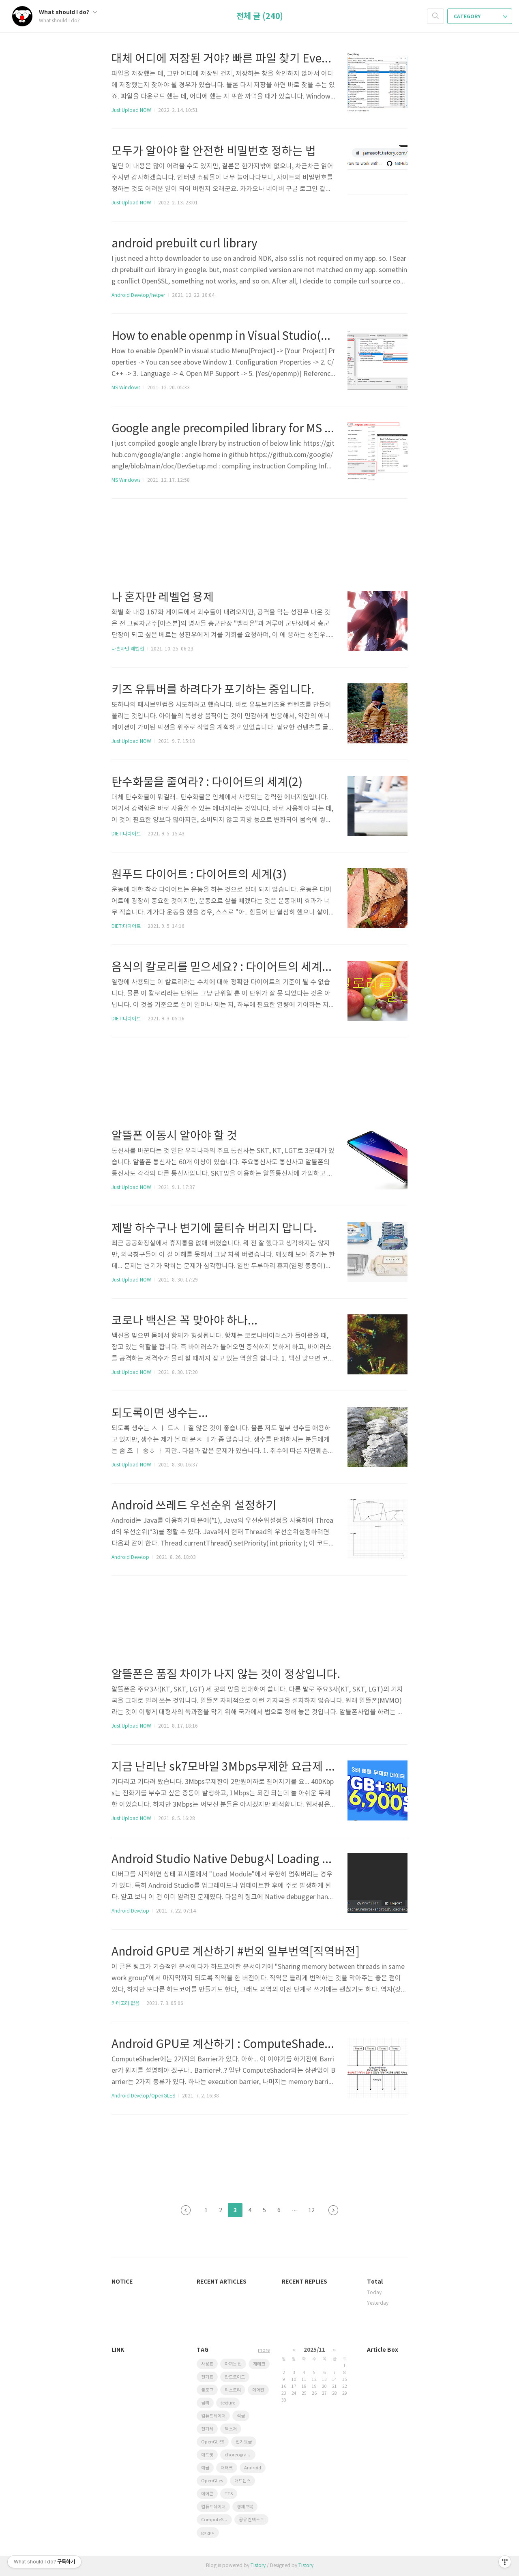  I want to click on 적금, so click(241, 2416).